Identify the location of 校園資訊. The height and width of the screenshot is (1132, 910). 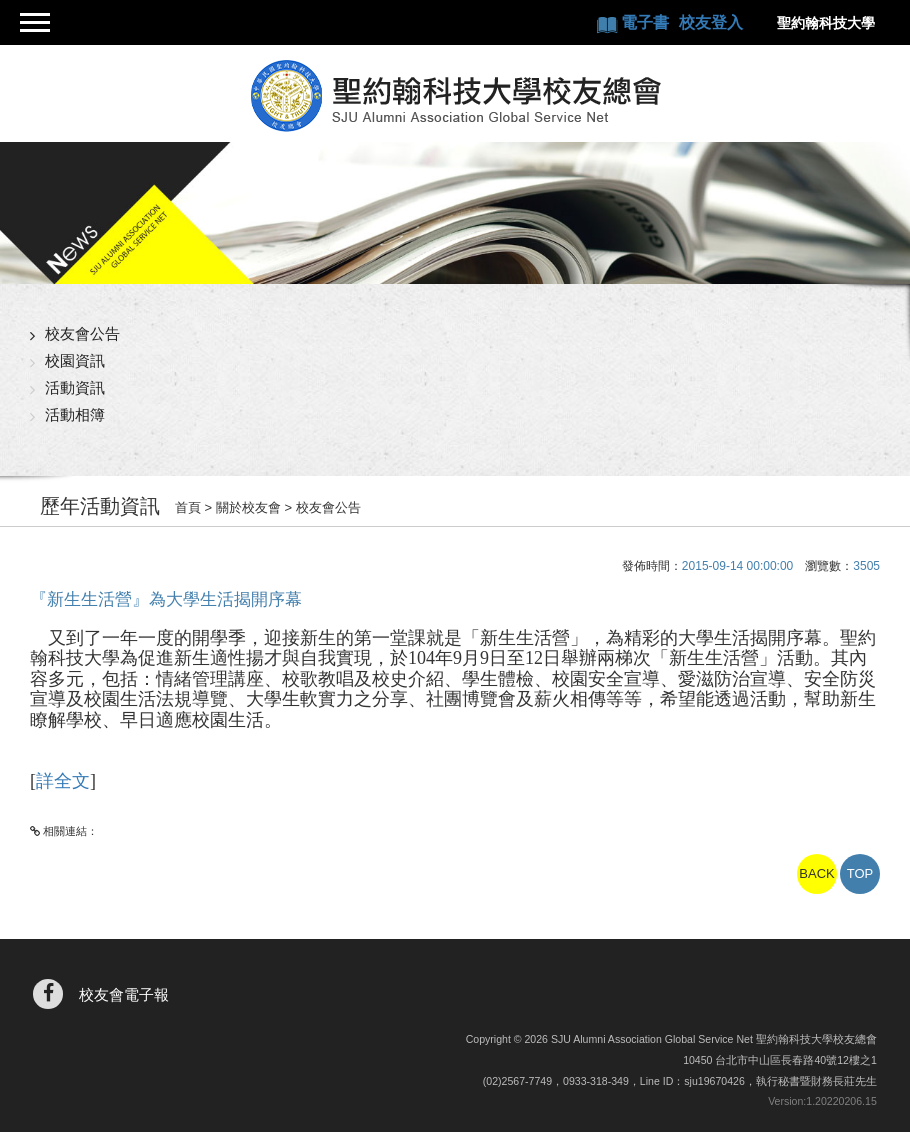
(75, 360).